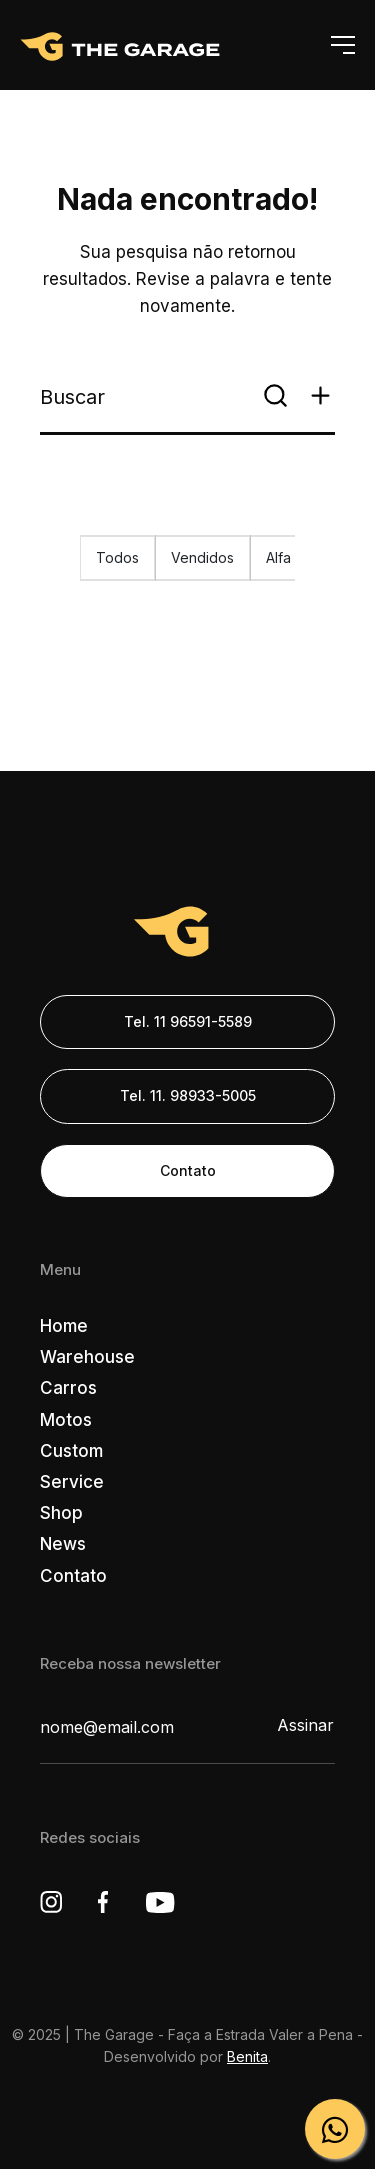  I want to click on Service, so click(72, 1482).